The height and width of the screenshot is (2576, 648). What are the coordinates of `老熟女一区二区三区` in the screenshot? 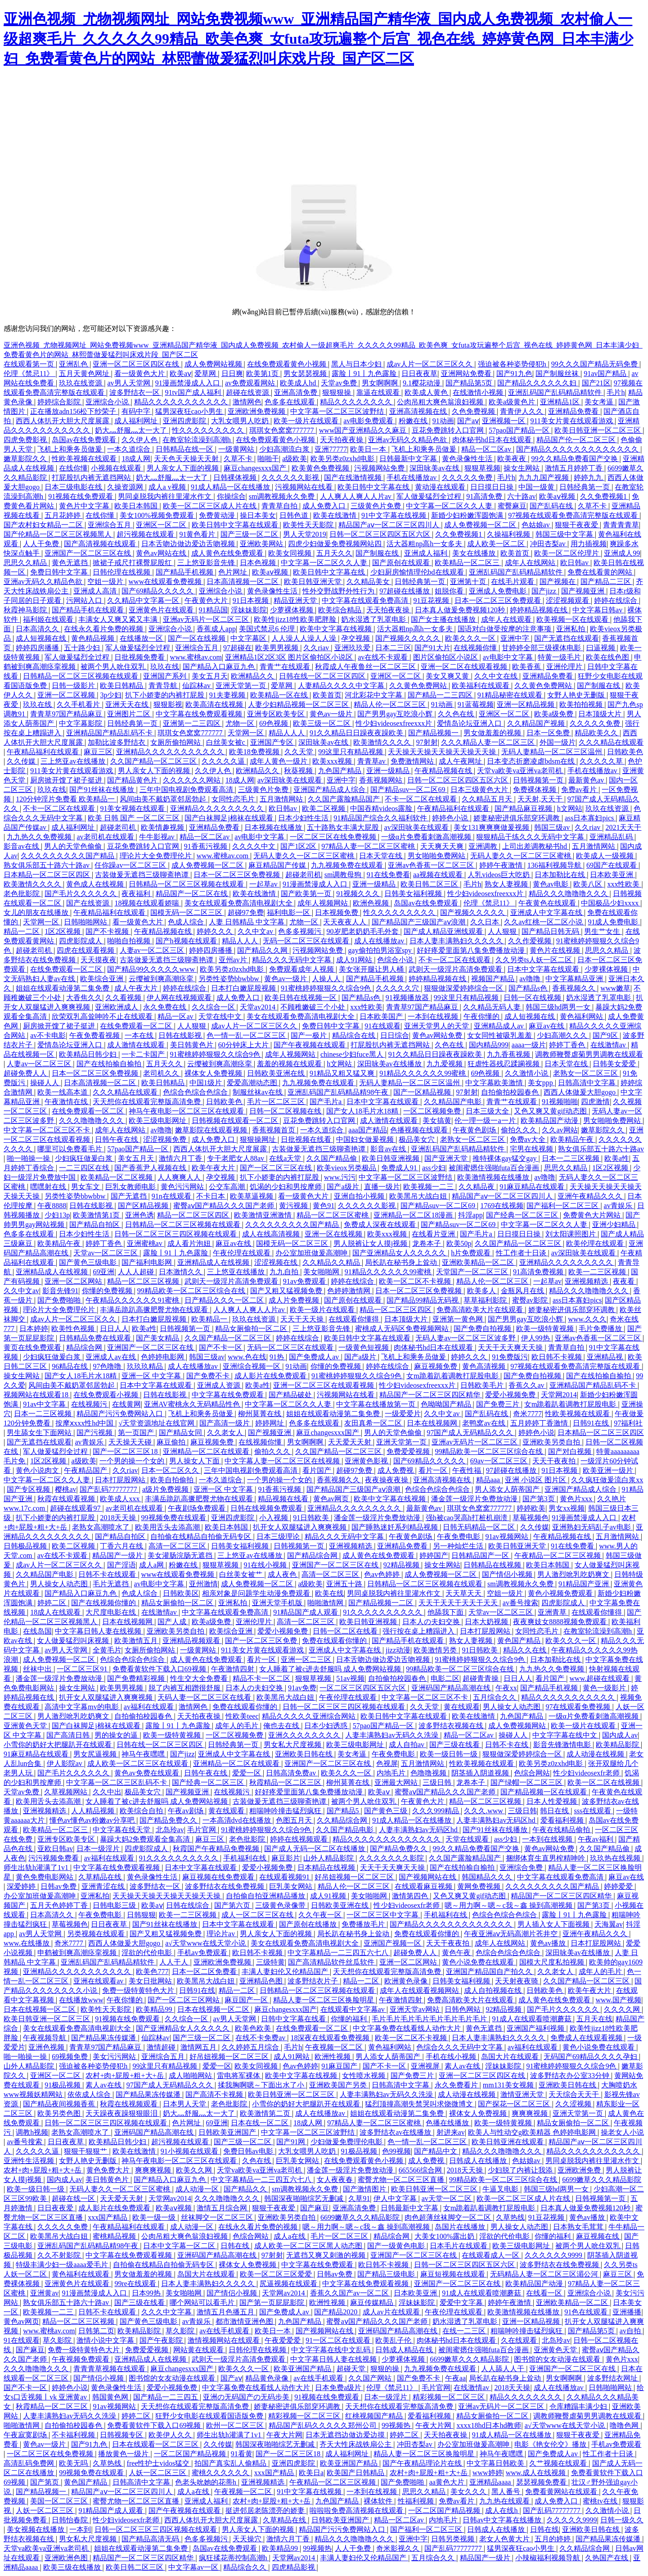 It's located at (586, 1073).